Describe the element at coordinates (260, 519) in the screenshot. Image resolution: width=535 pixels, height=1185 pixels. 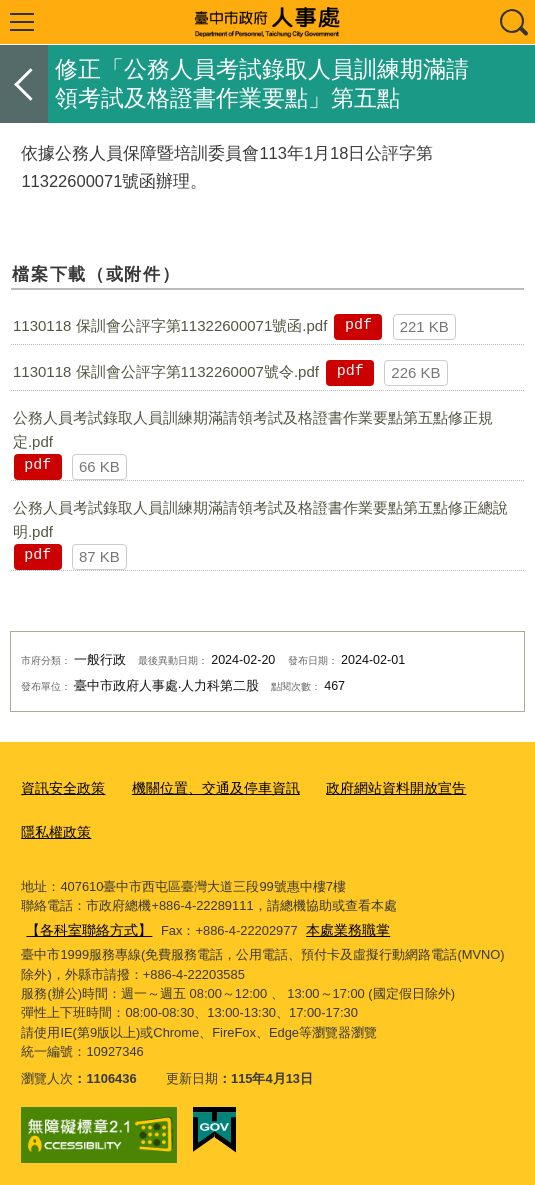
I see `公務人員考試錄取人員訓練期滿請領考試及格證書作業要點第五點修正總說明.pdf` at that location.